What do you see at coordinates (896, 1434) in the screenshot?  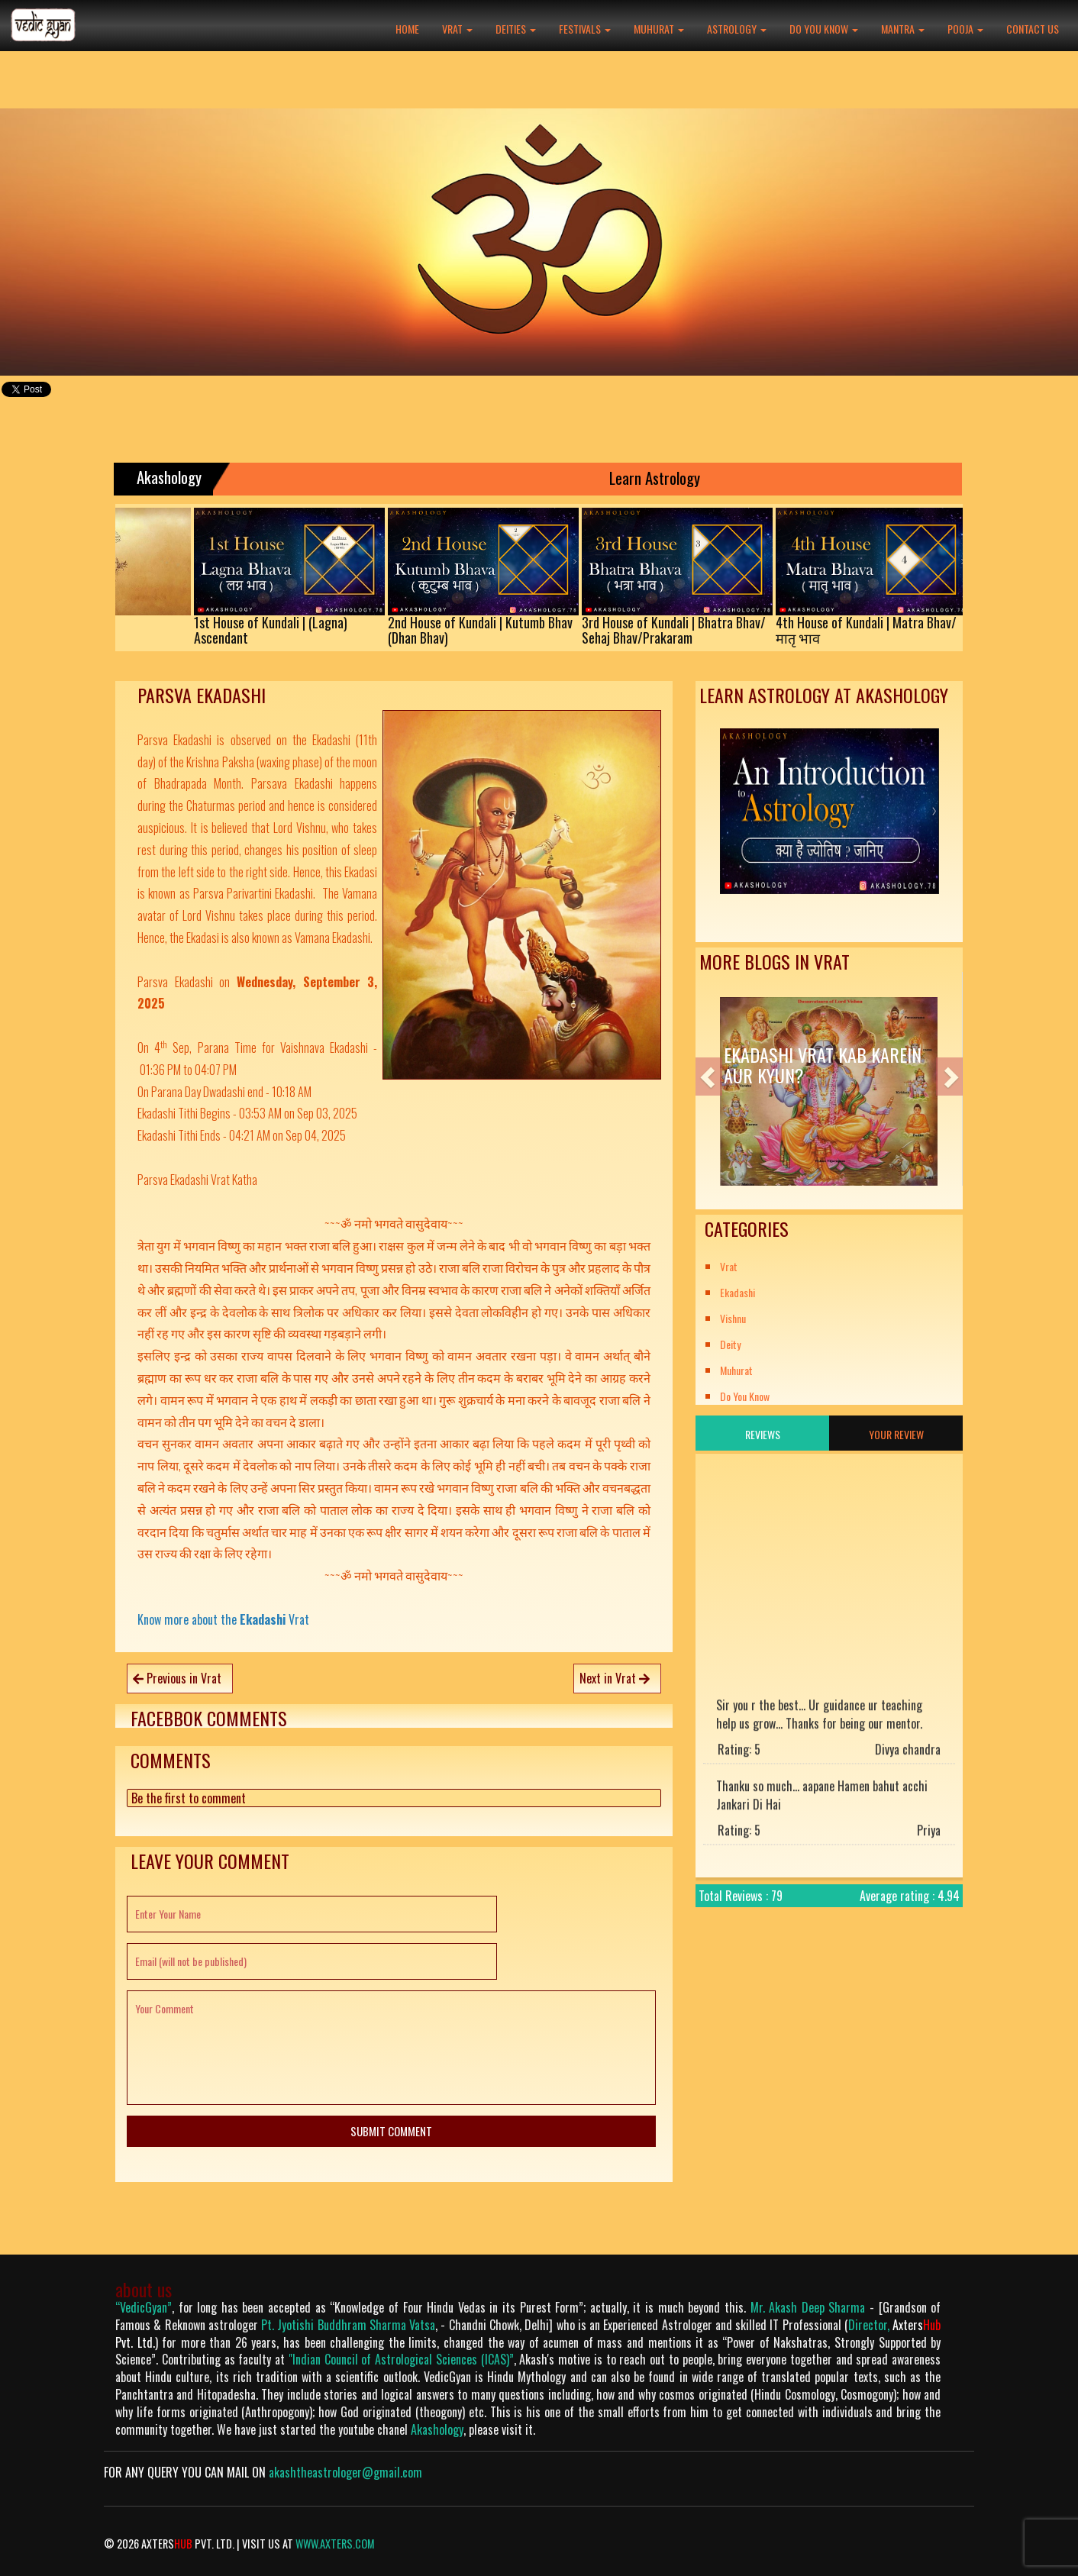 I see `Your Review` at bounding box center [896, 1434].